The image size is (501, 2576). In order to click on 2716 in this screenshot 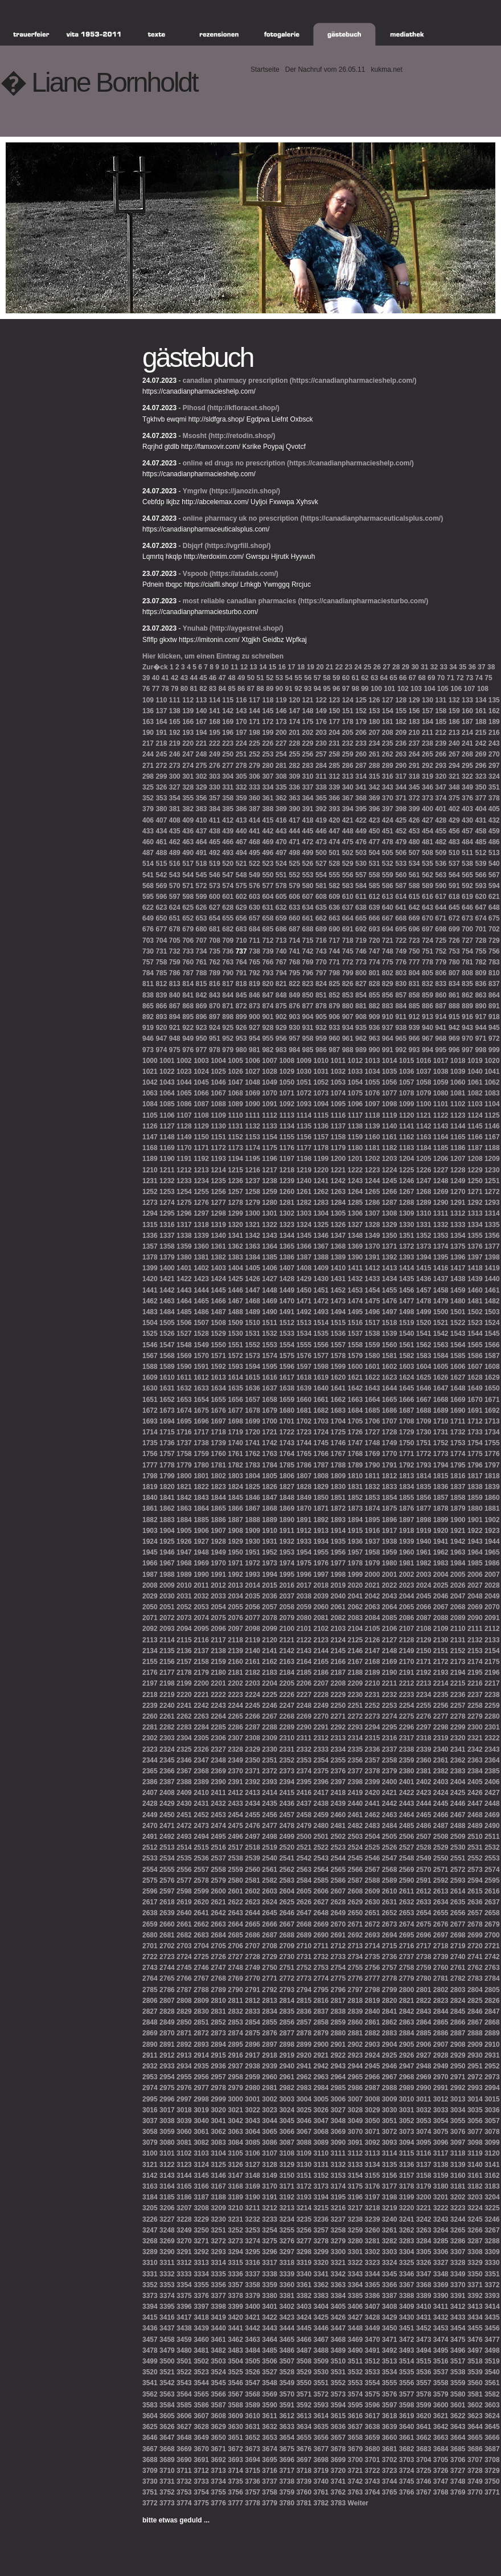, I will do `click(406, 1946)`.